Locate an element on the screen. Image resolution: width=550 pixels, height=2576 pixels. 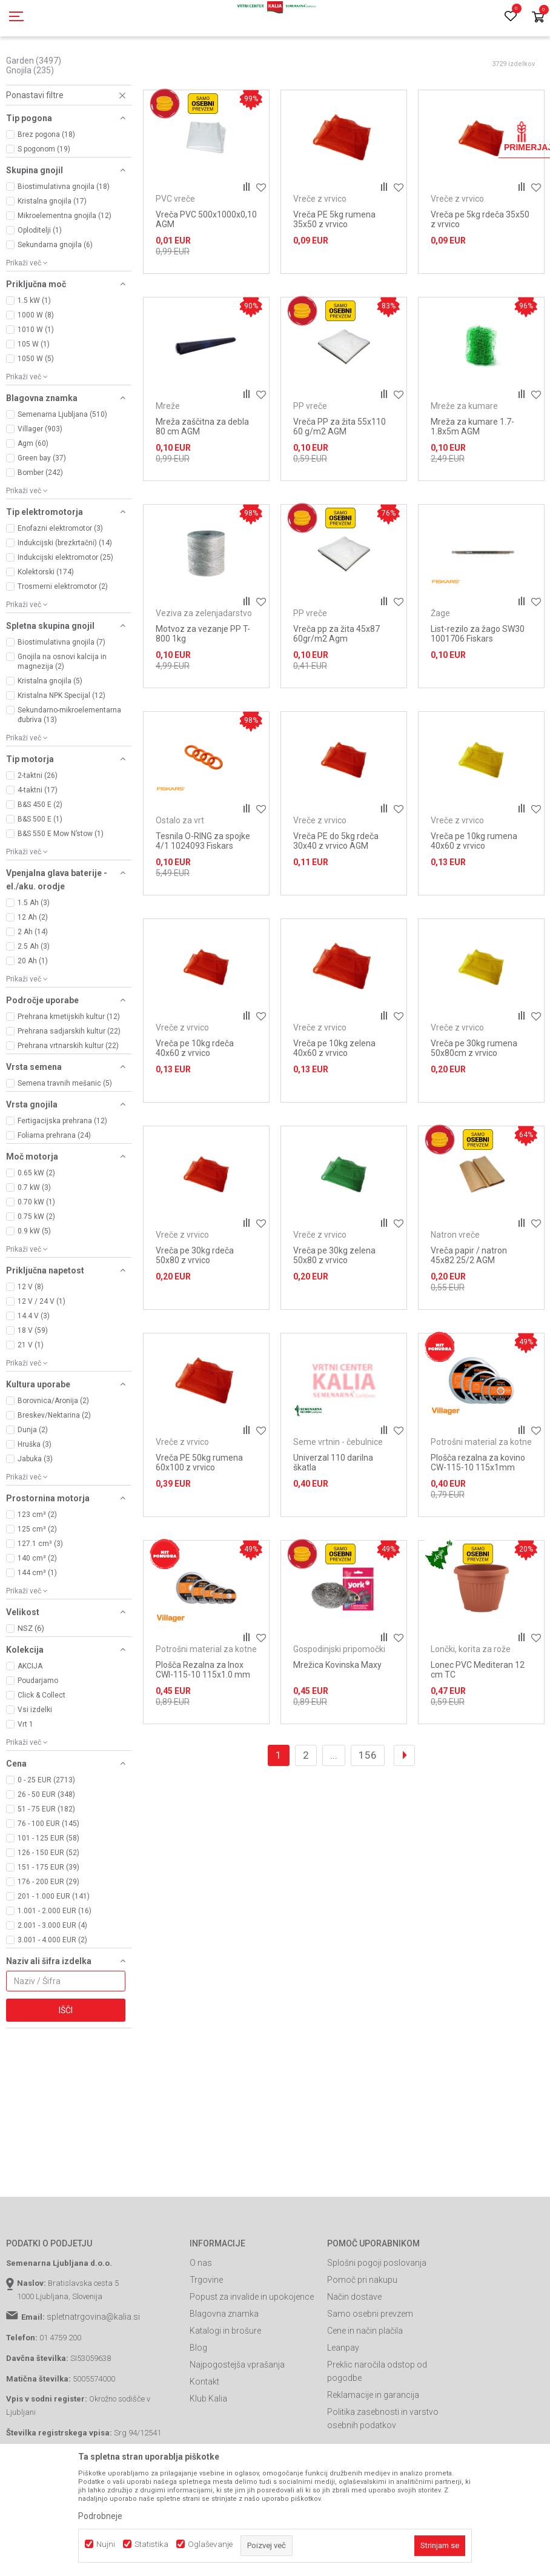
Trgovine is located at coordinates (206, 2334).